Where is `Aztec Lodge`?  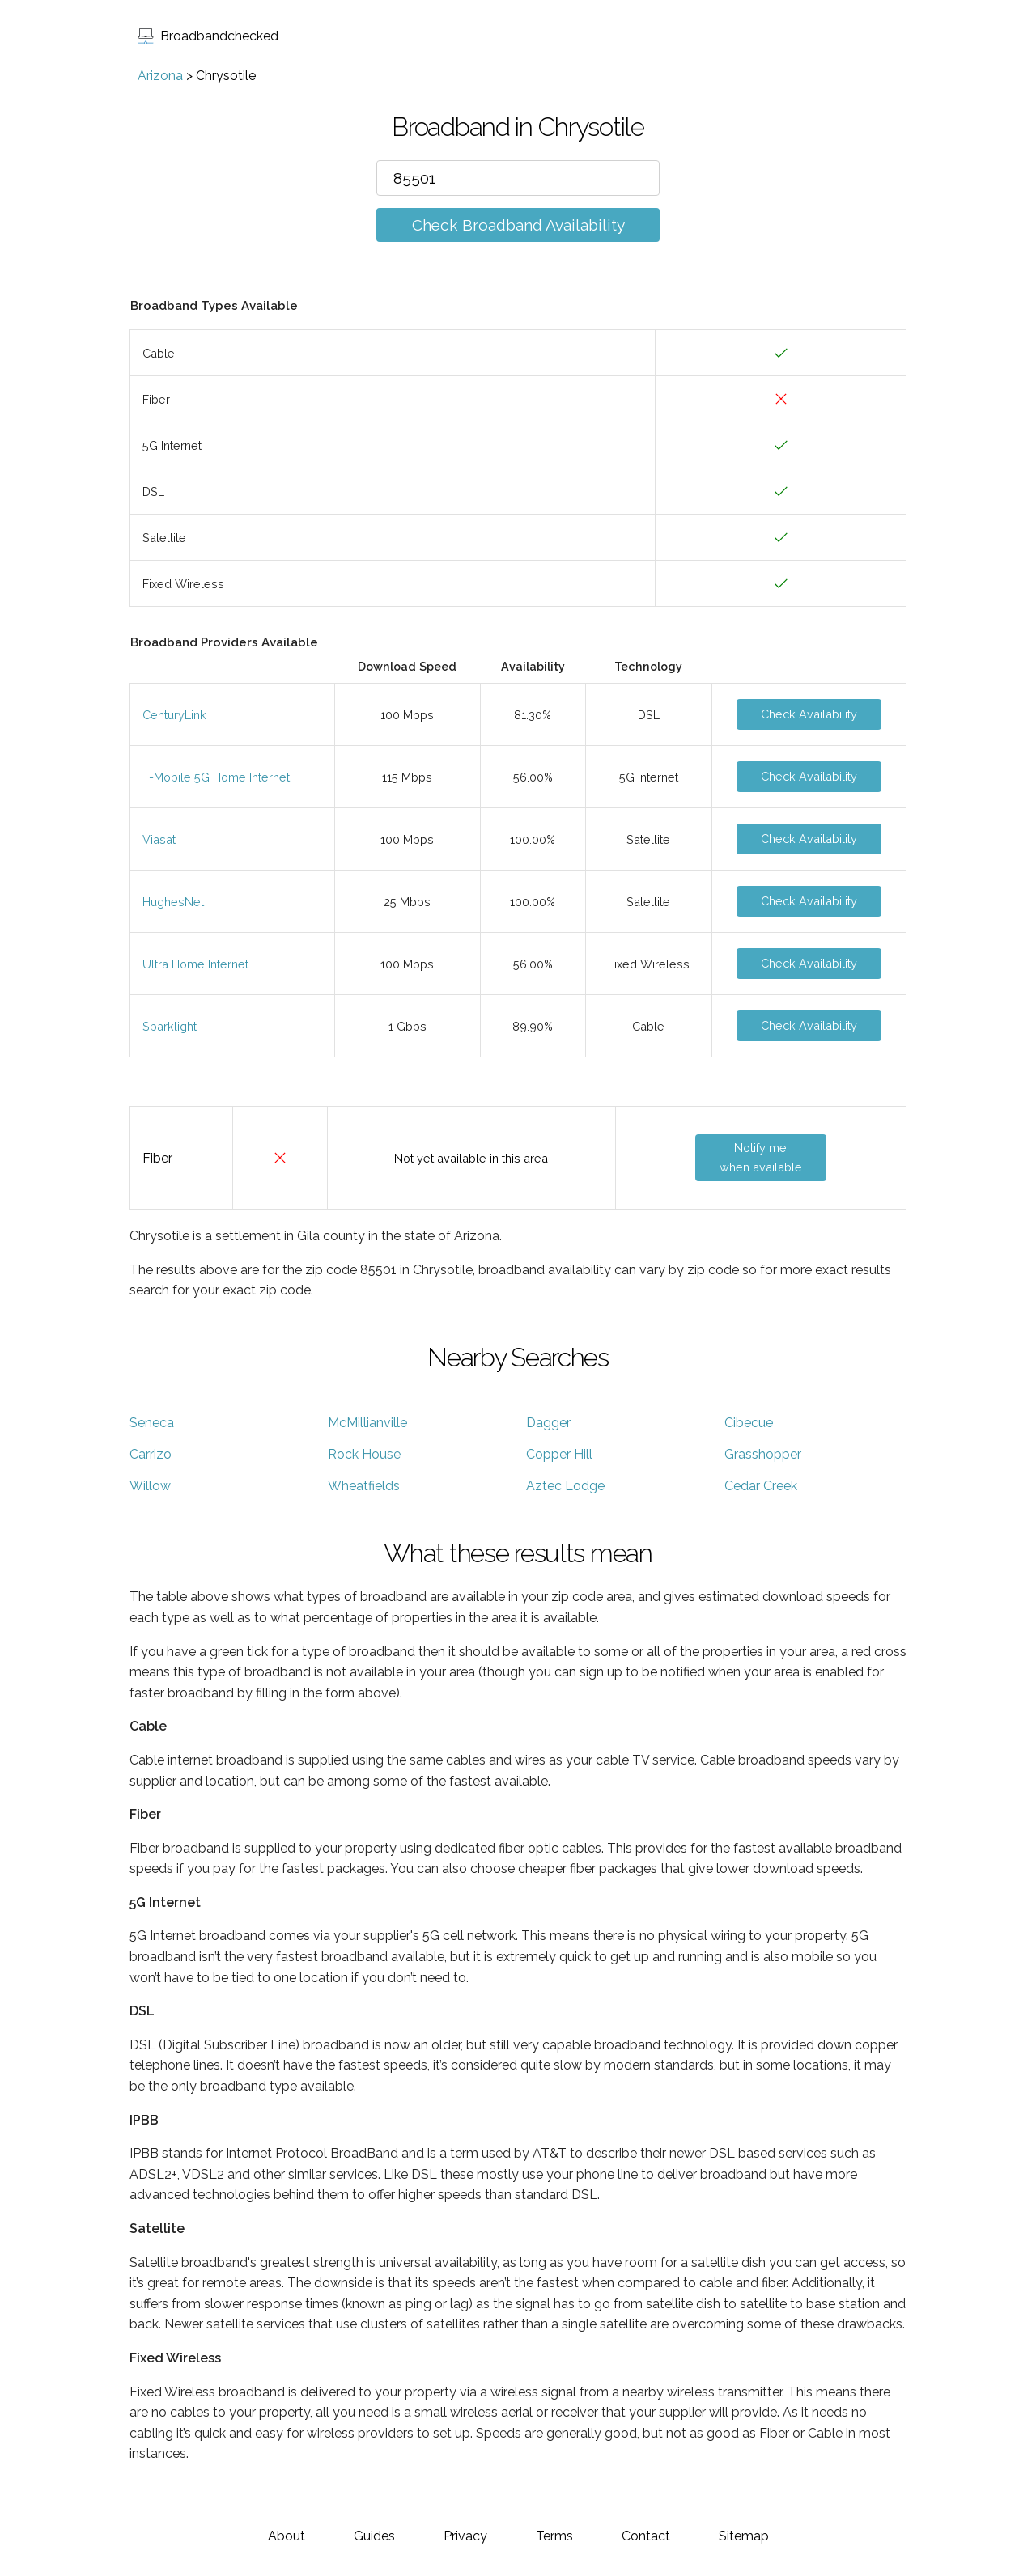
Aztec Lodge is located at coordinates (565, 1485).